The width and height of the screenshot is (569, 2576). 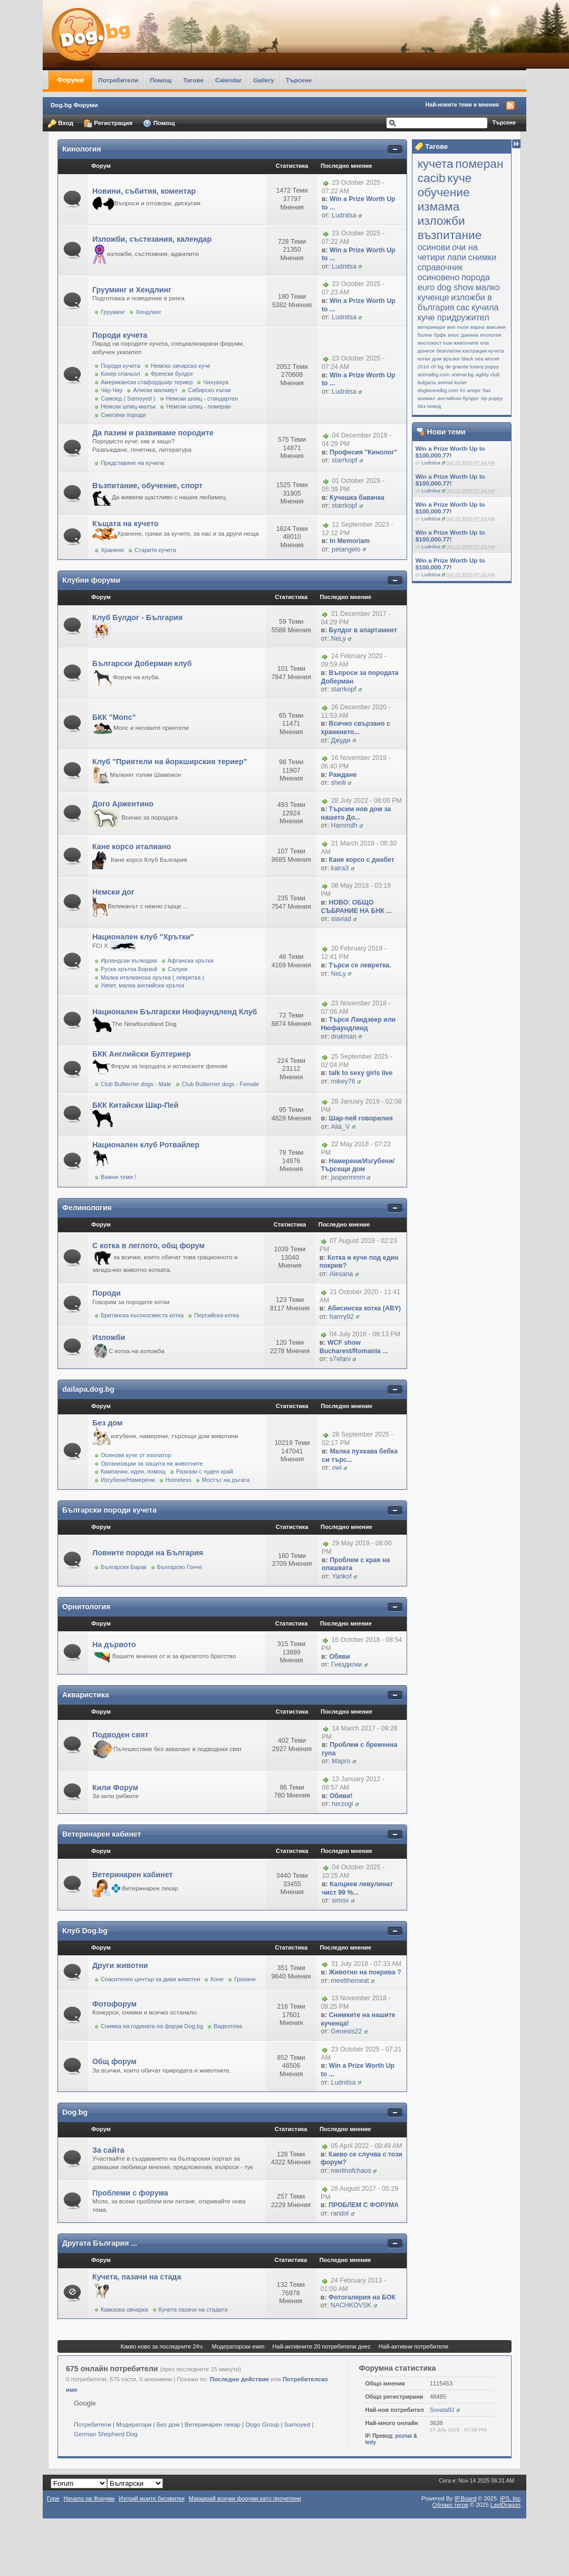 What do you see at coordinates (147, 485) in the screenshot?
I see `Възпитание, обучение, спорт` at bounding box center [147, 485].